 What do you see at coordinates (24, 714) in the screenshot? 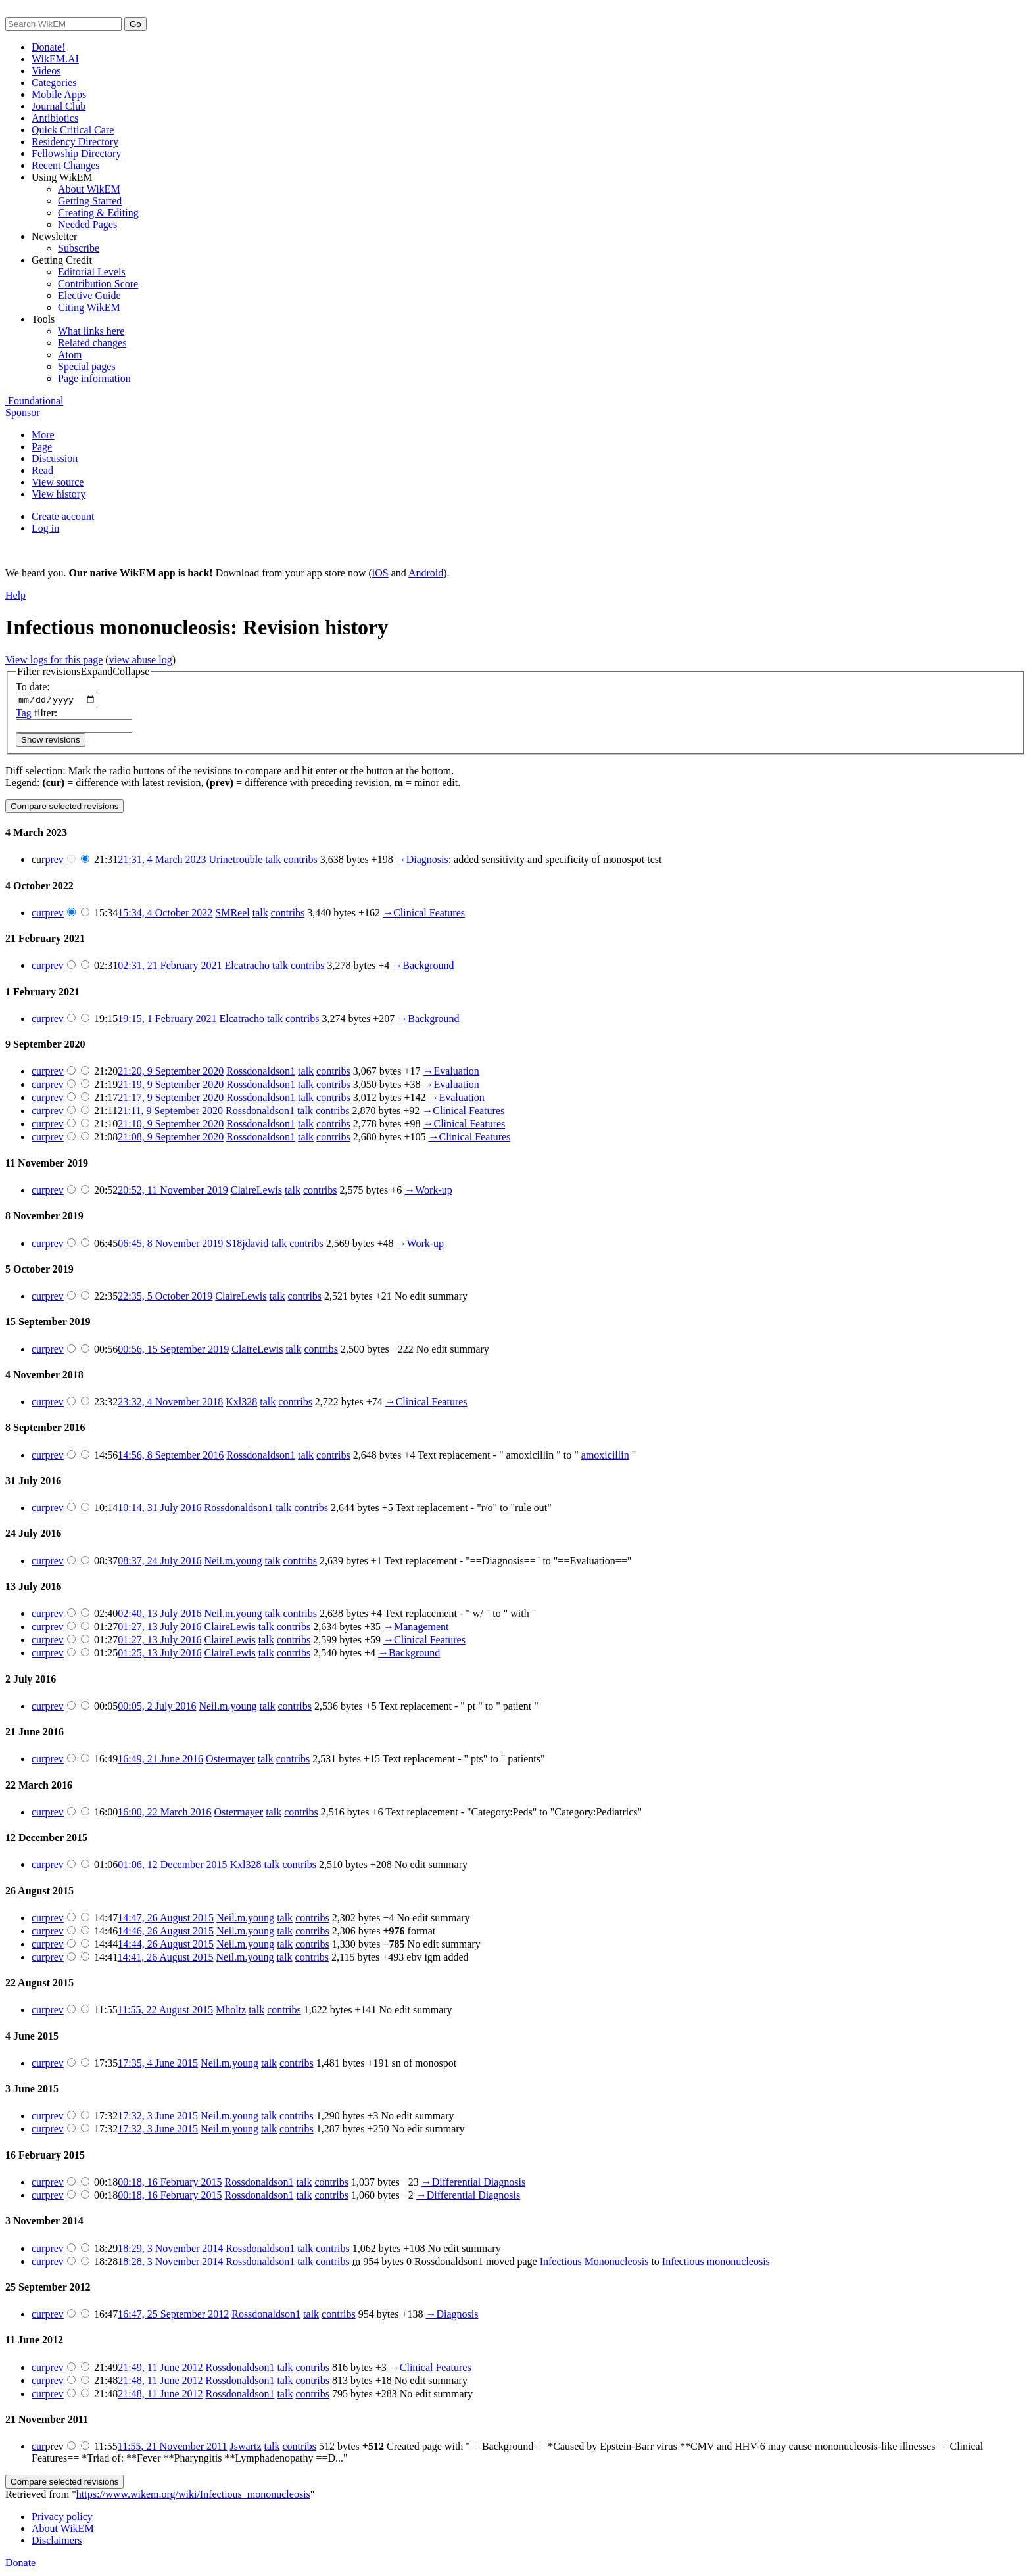
I see `Tag` at bounding box center [24, 714].